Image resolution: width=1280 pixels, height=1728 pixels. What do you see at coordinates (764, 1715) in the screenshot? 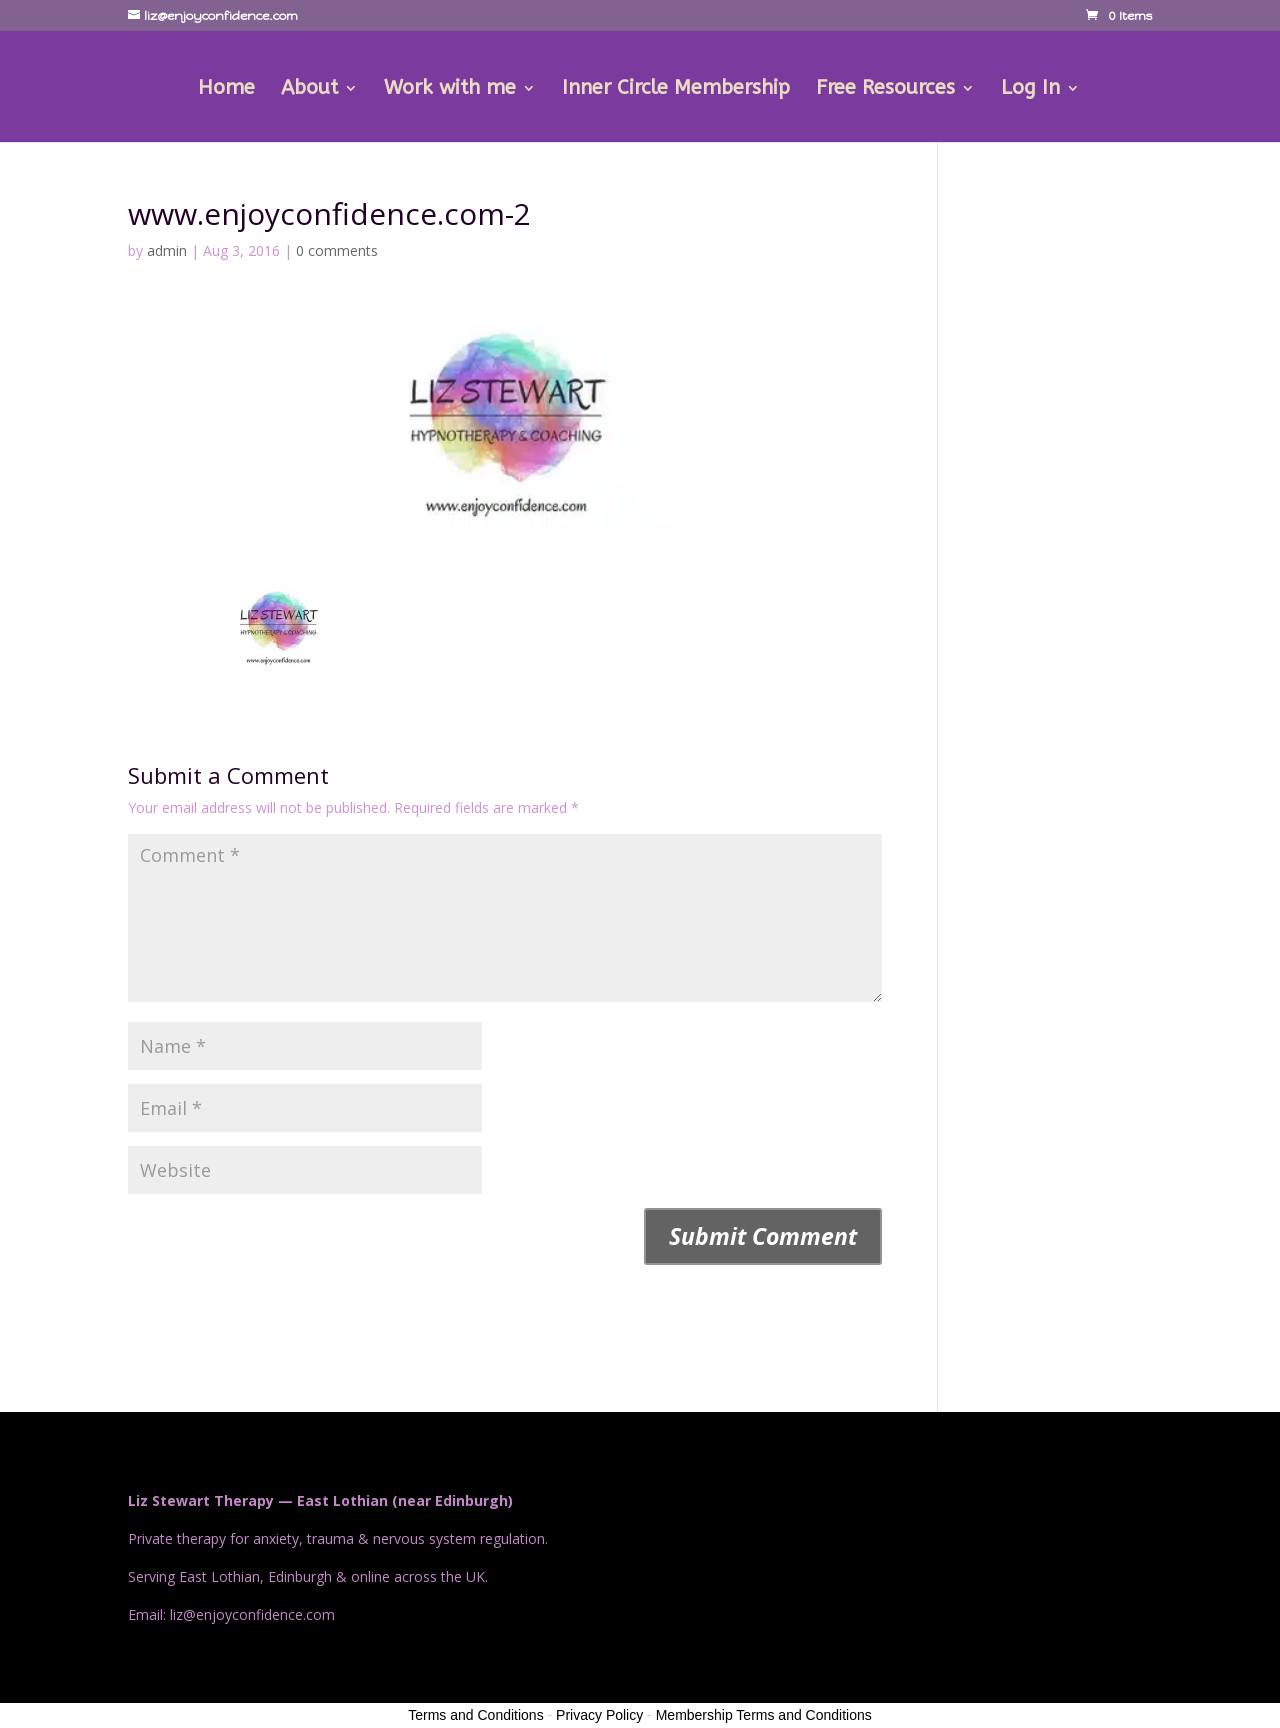
I see `Membership Terms and Conditions` at bounding box center [764, 1715].